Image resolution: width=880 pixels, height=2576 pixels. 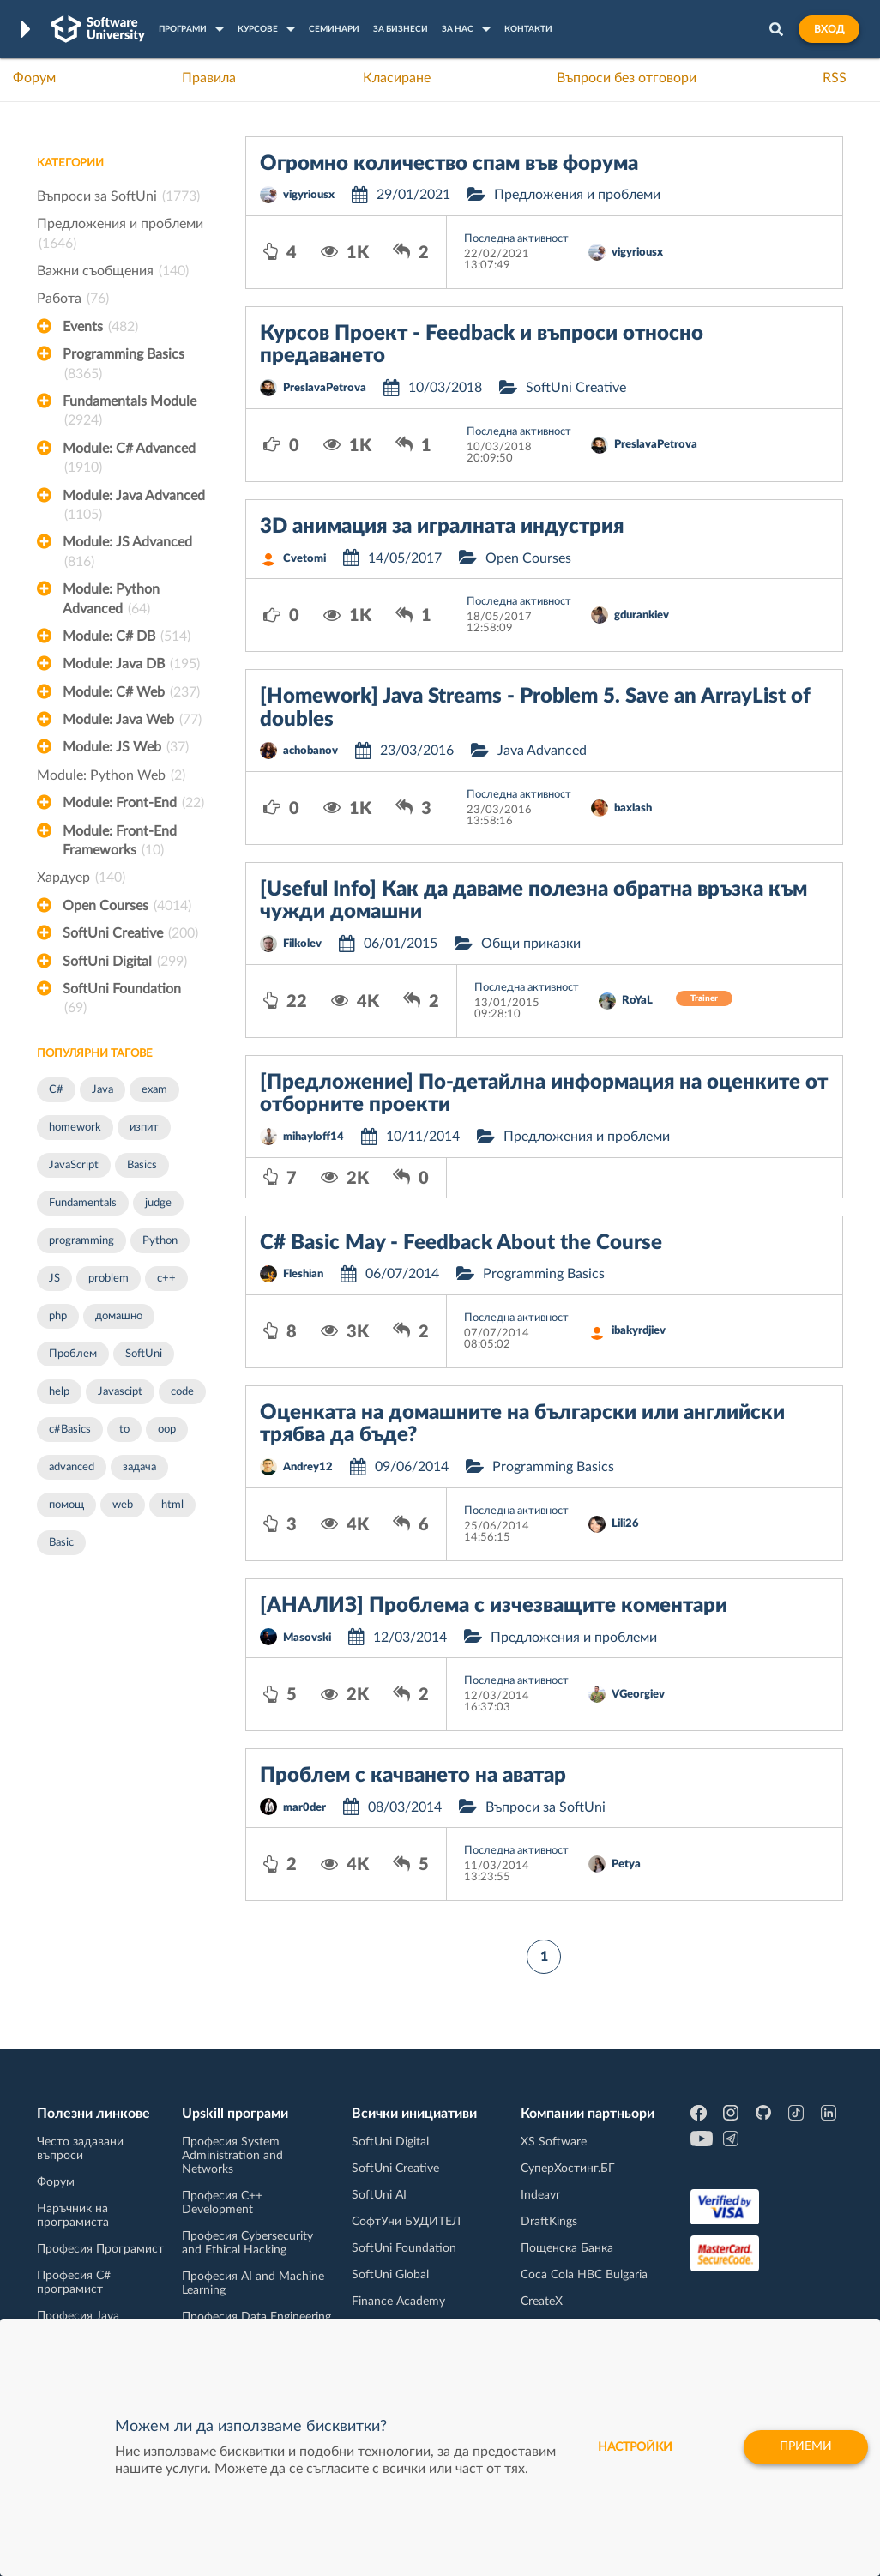 I want to click on baxlash, so click(x=633, y=808).